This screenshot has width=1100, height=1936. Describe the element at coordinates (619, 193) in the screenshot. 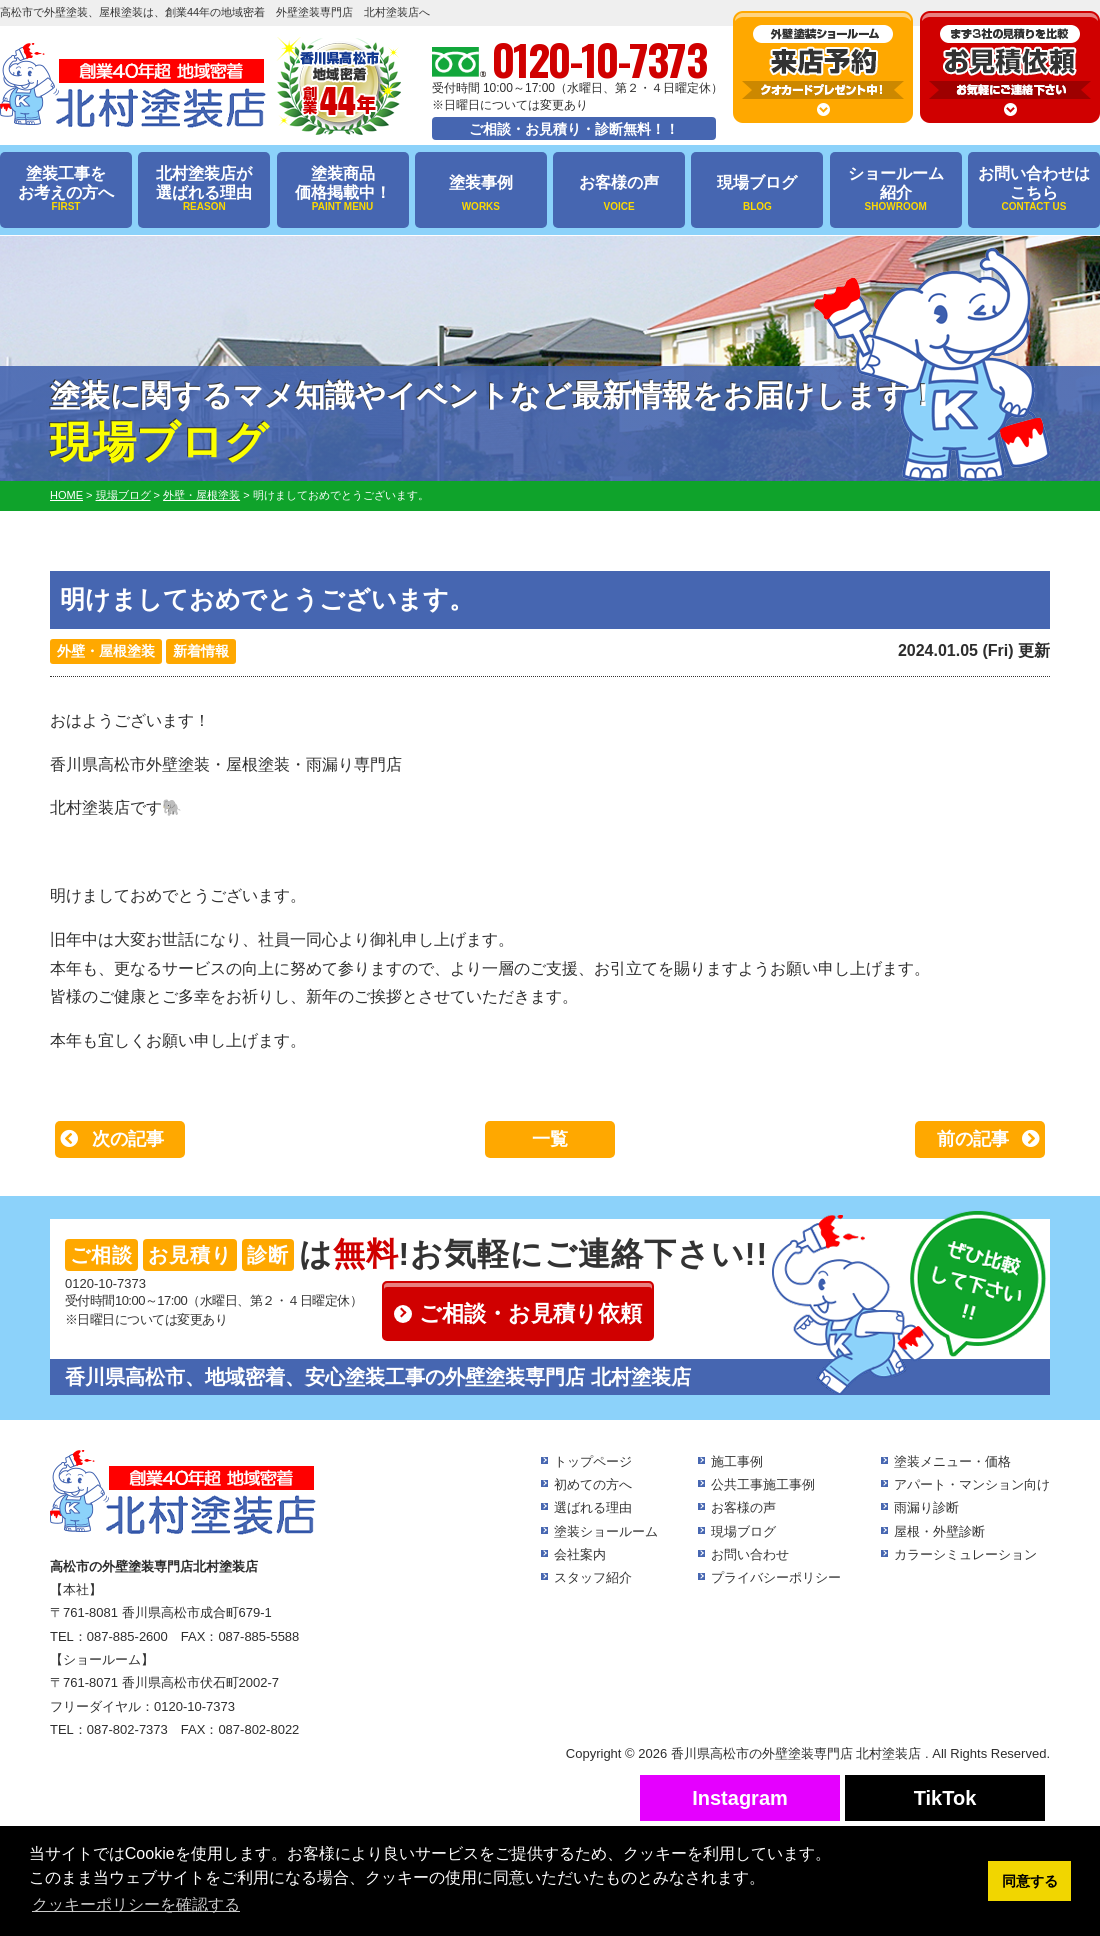

I see `お客様の声` at that location.